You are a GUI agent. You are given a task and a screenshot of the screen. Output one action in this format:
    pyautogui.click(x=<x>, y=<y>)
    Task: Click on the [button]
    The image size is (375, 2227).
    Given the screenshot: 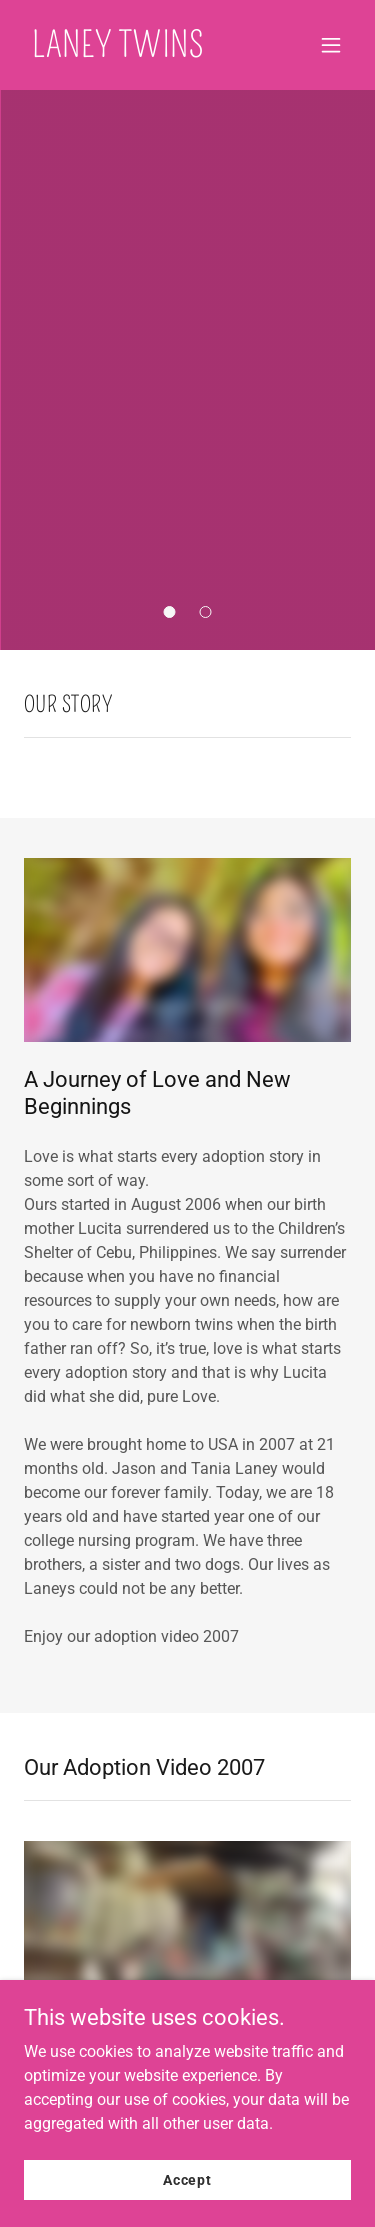 What is the action you would take?
    pyautogui.click(x=331, y=45)
    